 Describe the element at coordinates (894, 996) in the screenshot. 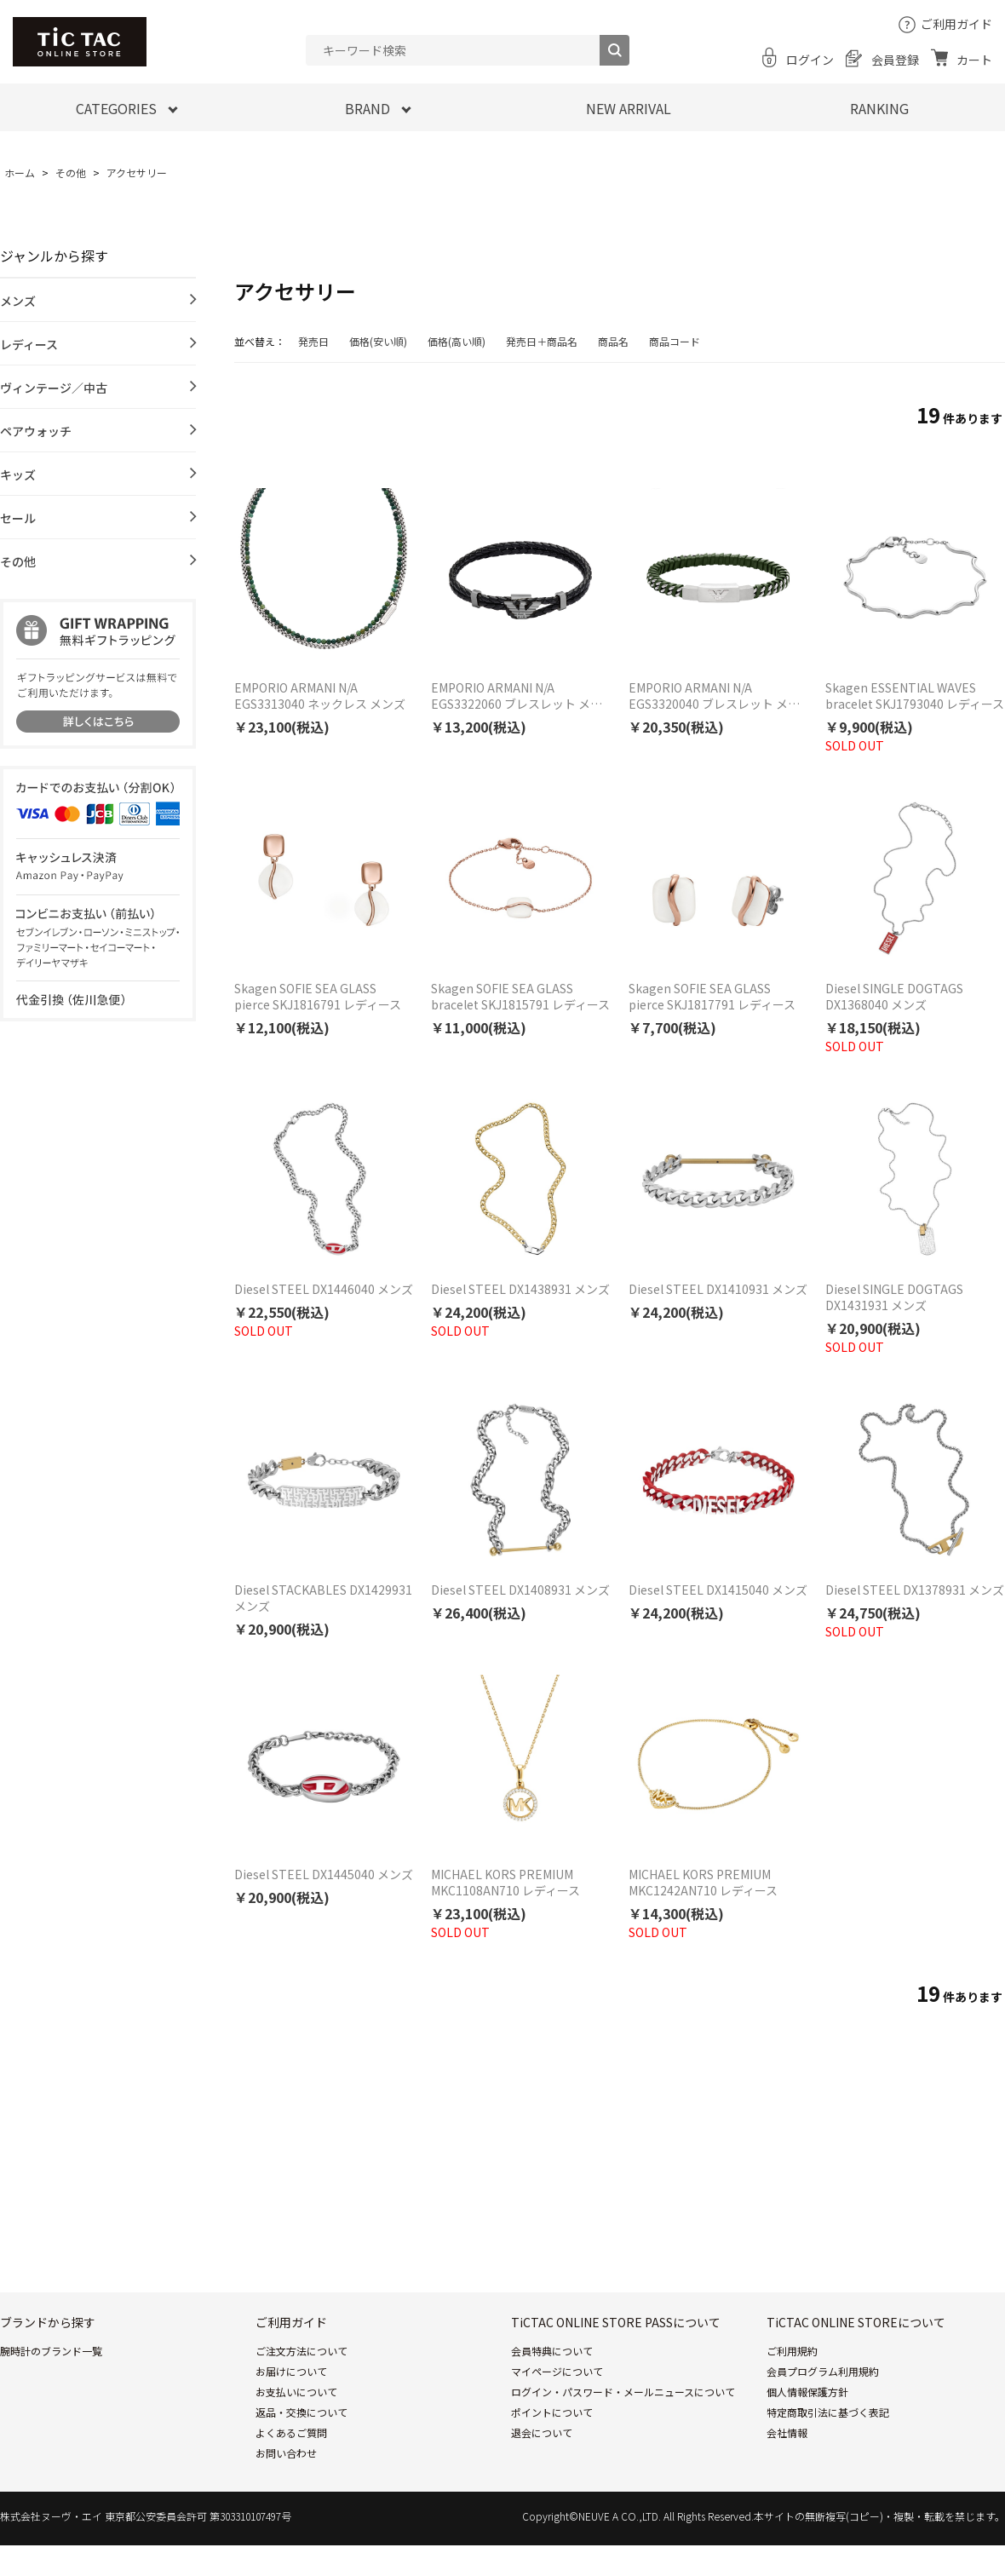

I see `Diesel SINGLE DOGTAGS DX1368040 メンズ` at that location.